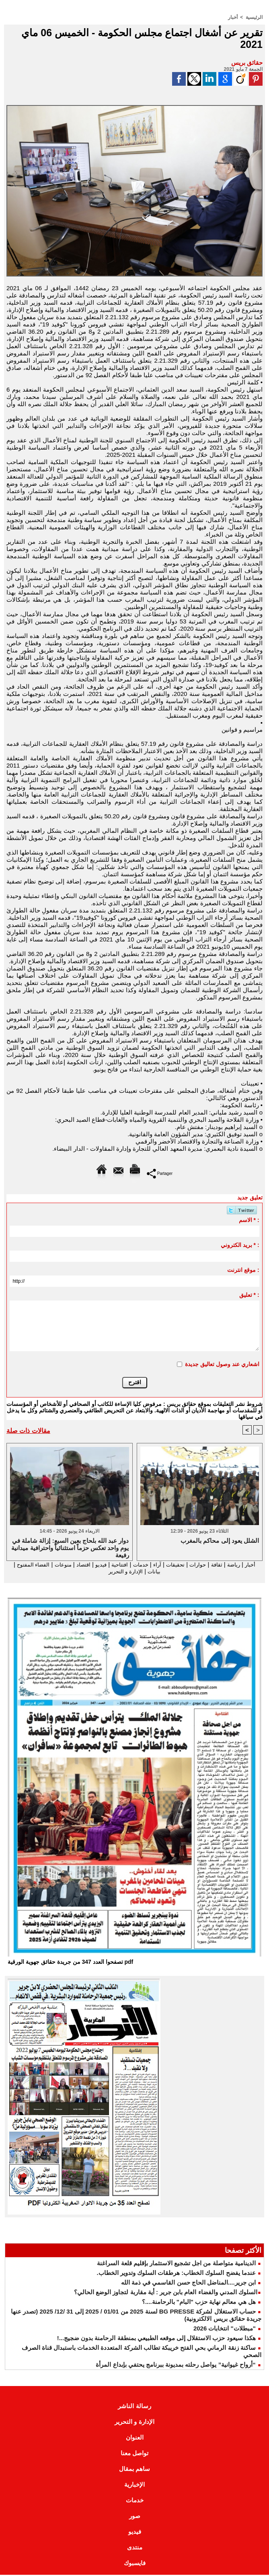 The width and height of the screenshot is (269, 2576). What do you see at coordinates (249, 1295) in the screenshot?
I see `تعليق * :` at bounding box center [249, 1295].